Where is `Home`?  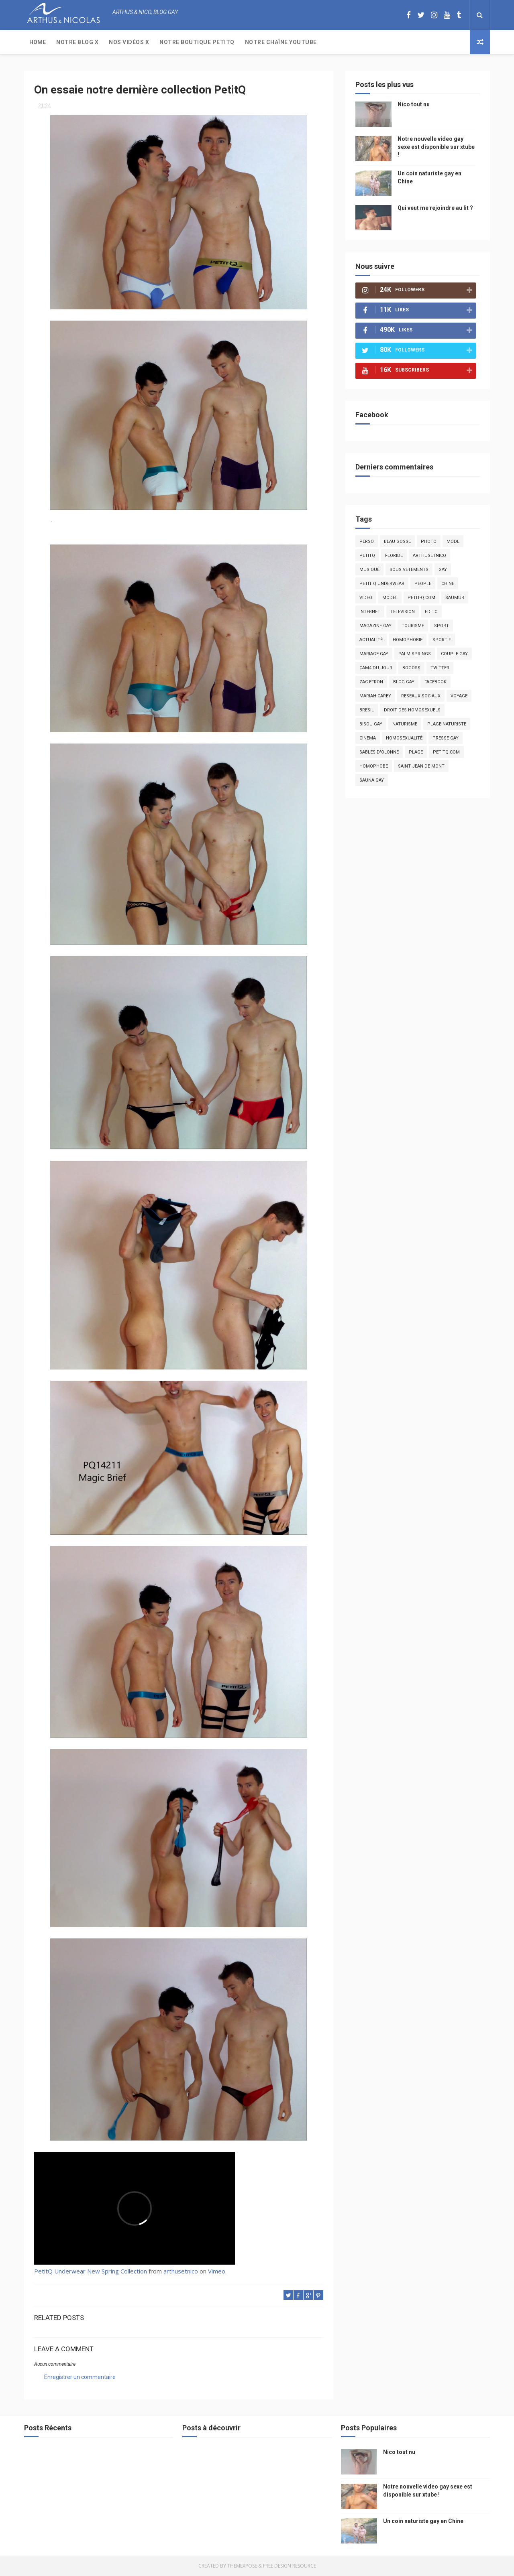 Home is located at coordinates (37, 42).